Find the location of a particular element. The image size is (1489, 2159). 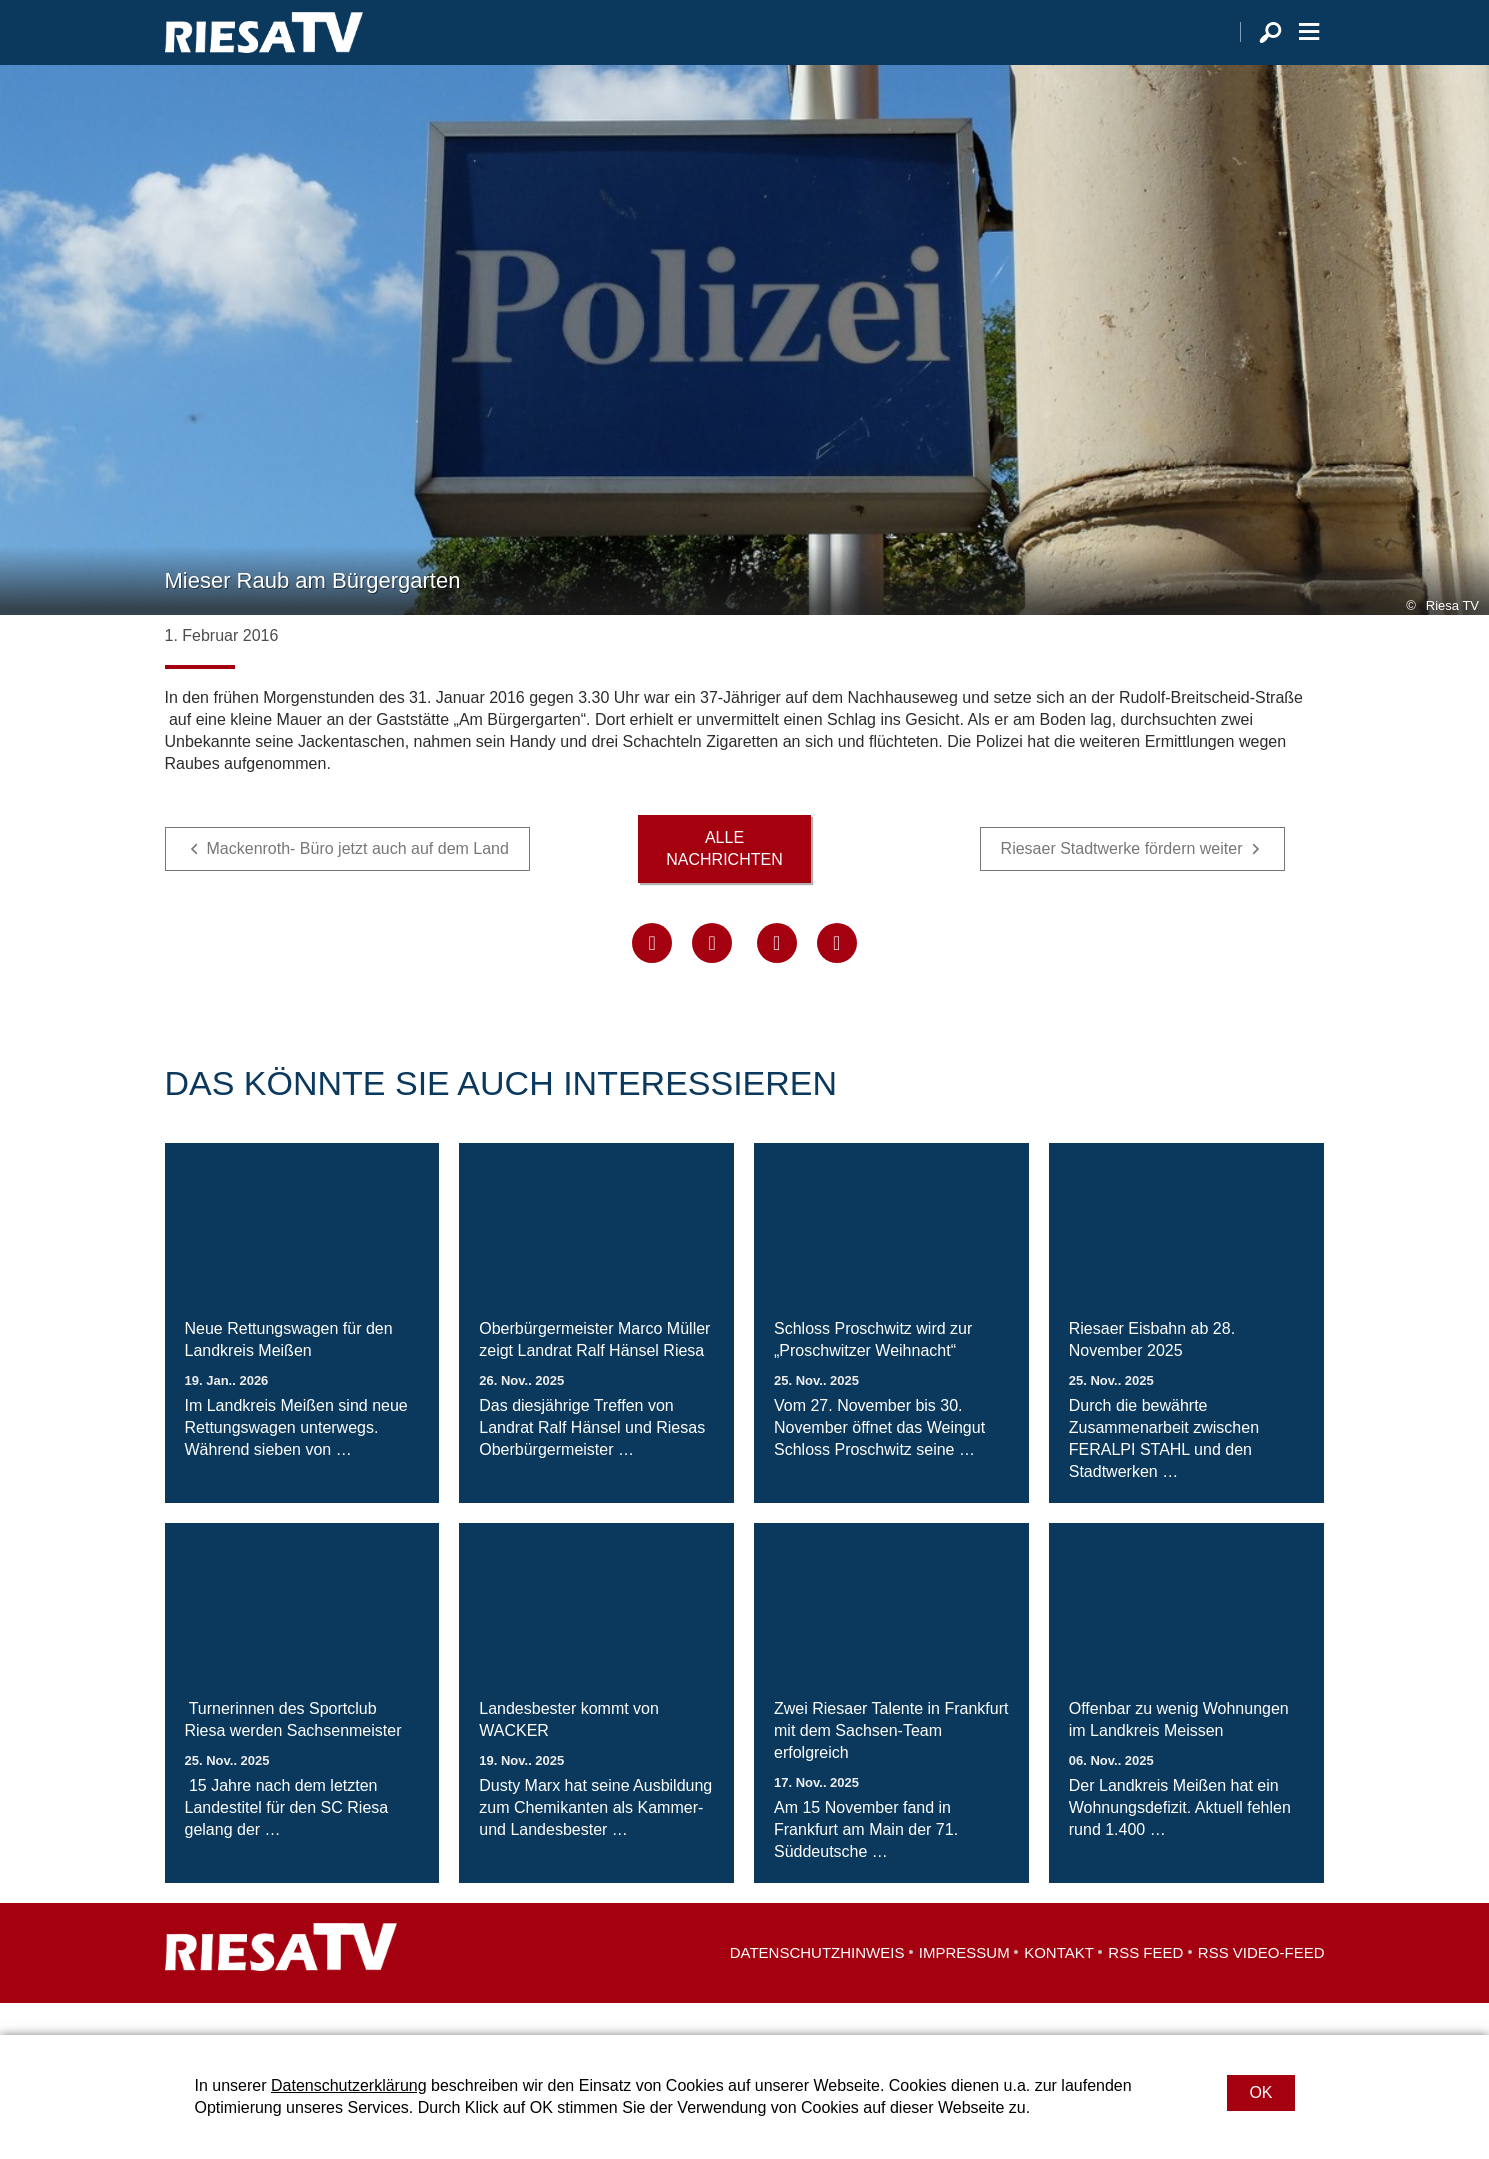

RSS Feed is located at coordinates (1145, 1984).